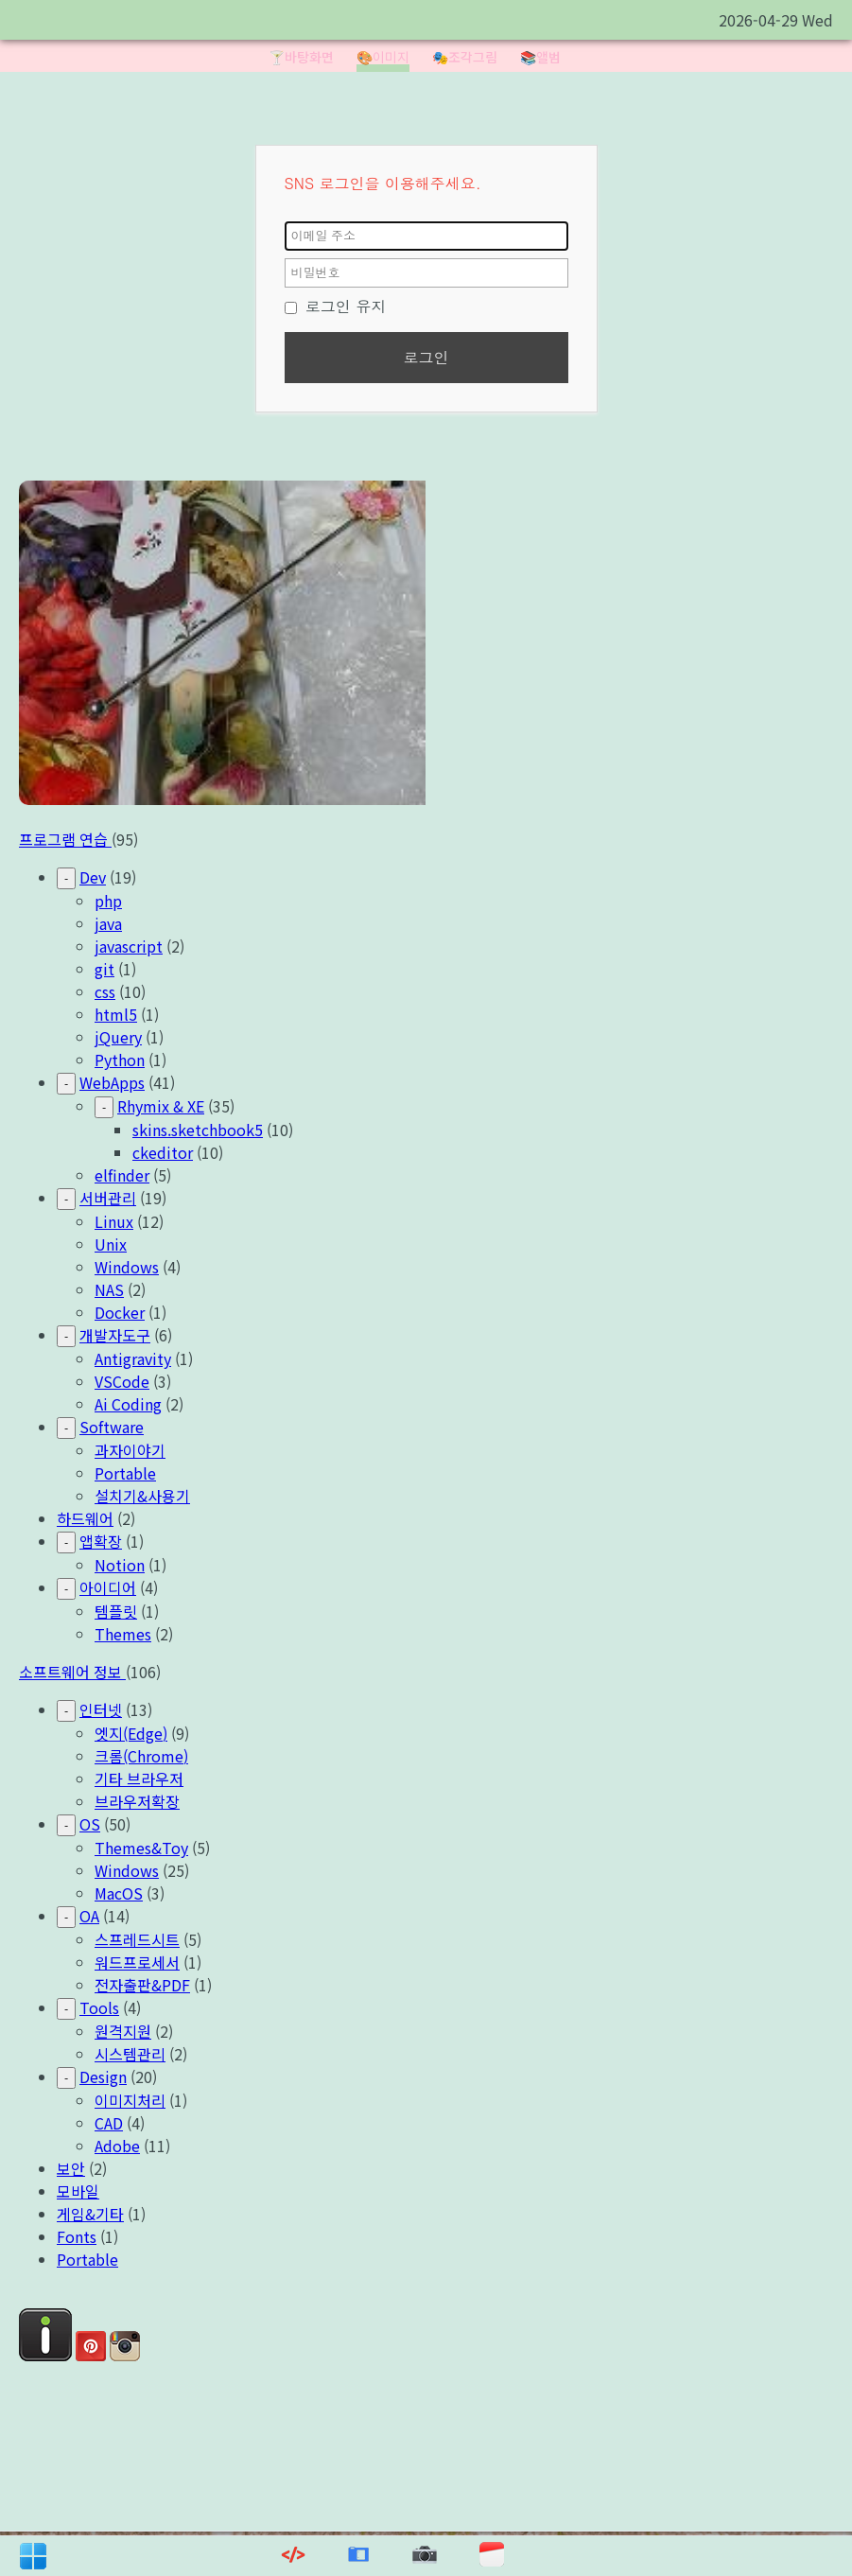  Describe the element at coordinates (92, 877) in the screenshot. I see `Dev` at that location.